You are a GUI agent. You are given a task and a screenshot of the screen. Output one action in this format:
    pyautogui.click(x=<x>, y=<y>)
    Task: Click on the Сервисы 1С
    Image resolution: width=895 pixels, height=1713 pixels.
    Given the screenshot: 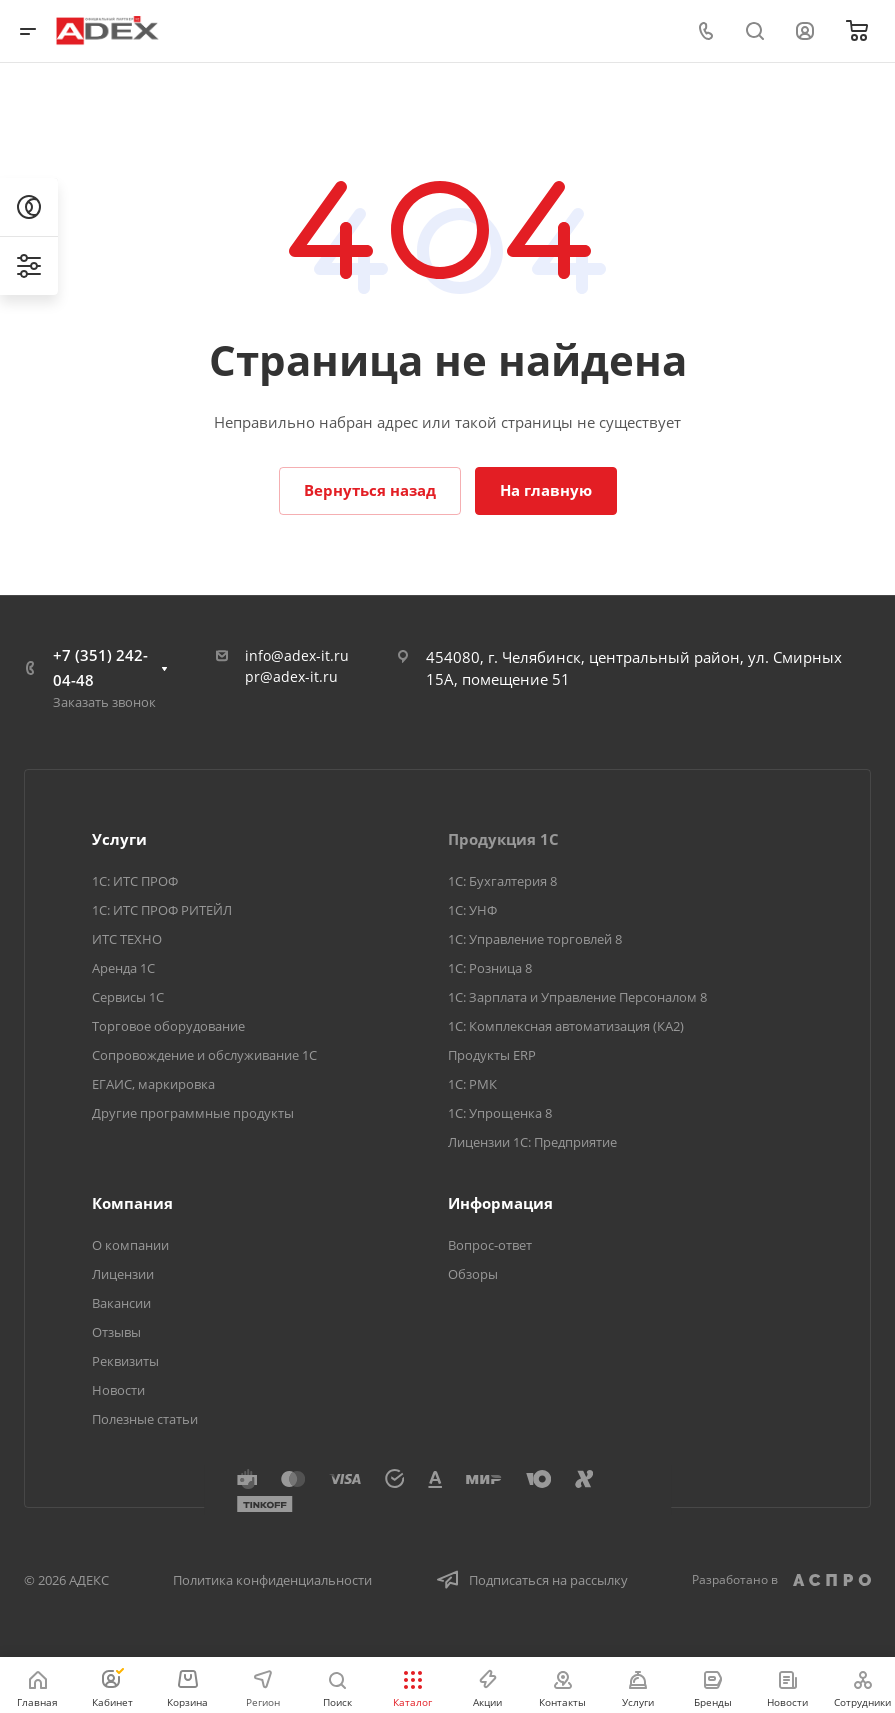 What is the action you would take?
    pyautogui.click(x=128, y=997)
    